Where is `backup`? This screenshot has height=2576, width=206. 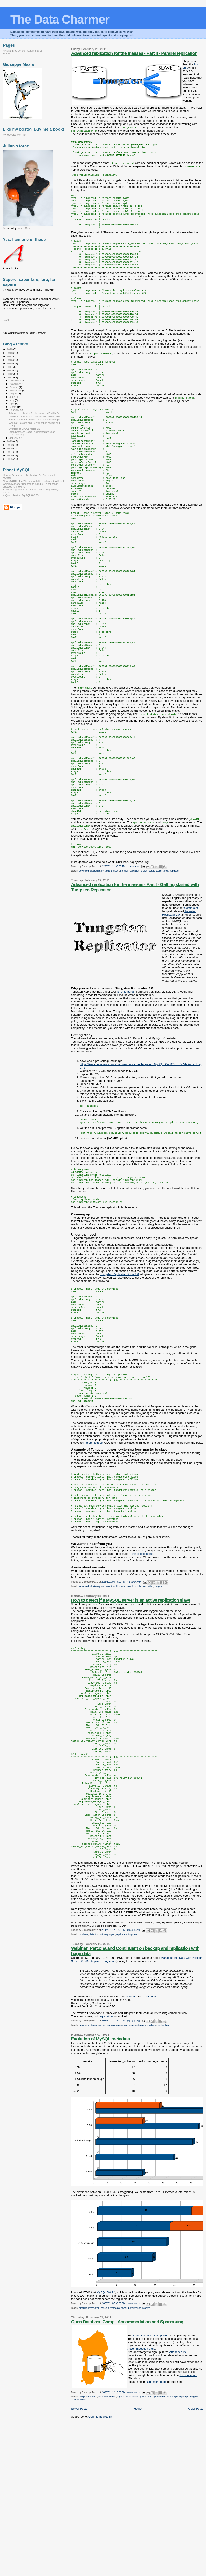
backup is located at coordinates (82, 2175).